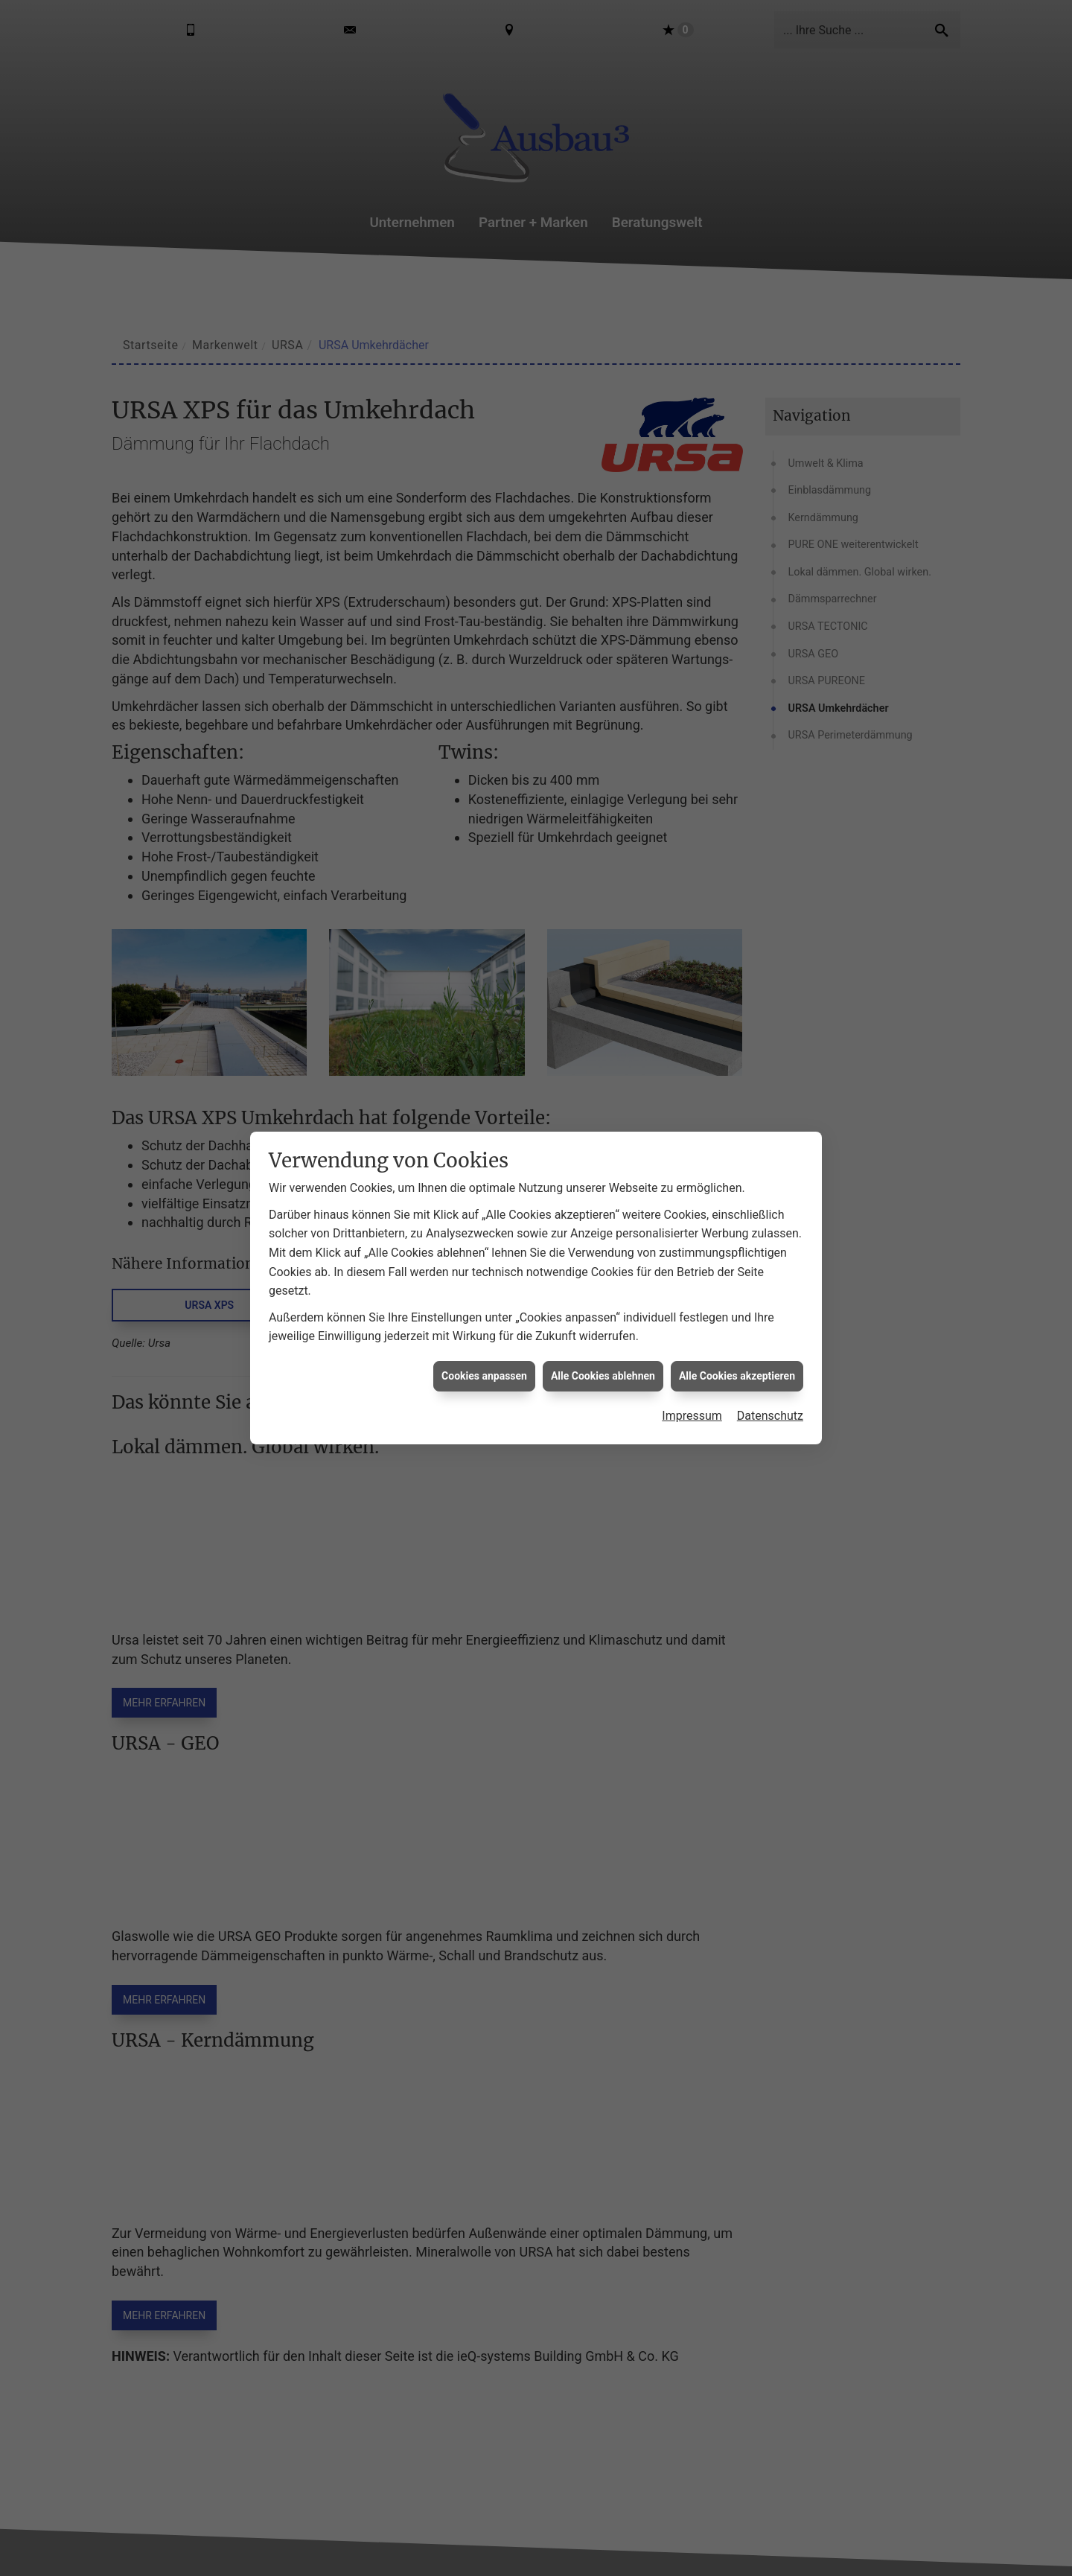 The height and width of the screenshot is (2576, 1072). Describe the element at coordinates (484, 1376) in the screenshot. I see `Cookies anpassen` at that location.